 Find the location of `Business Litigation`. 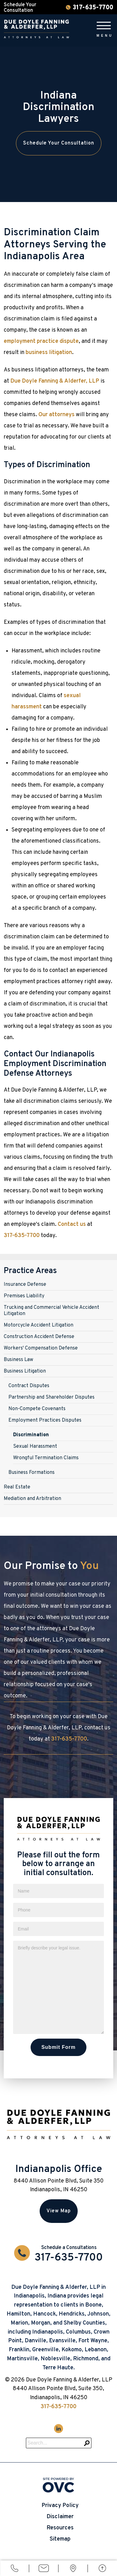

Business Litigation is located at coordinates (25, 1371).